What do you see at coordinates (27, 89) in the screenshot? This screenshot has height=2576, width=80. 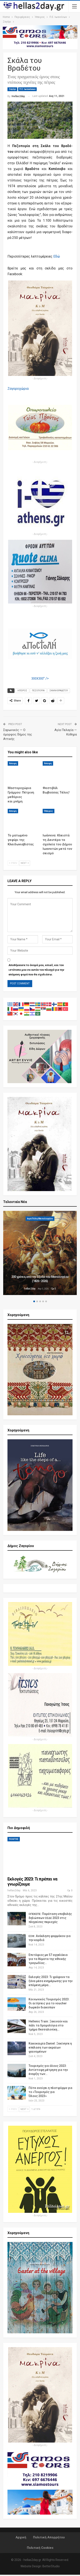 I see `Π.Ε. Ιωαννίνων` at bounding box center [27, 89].